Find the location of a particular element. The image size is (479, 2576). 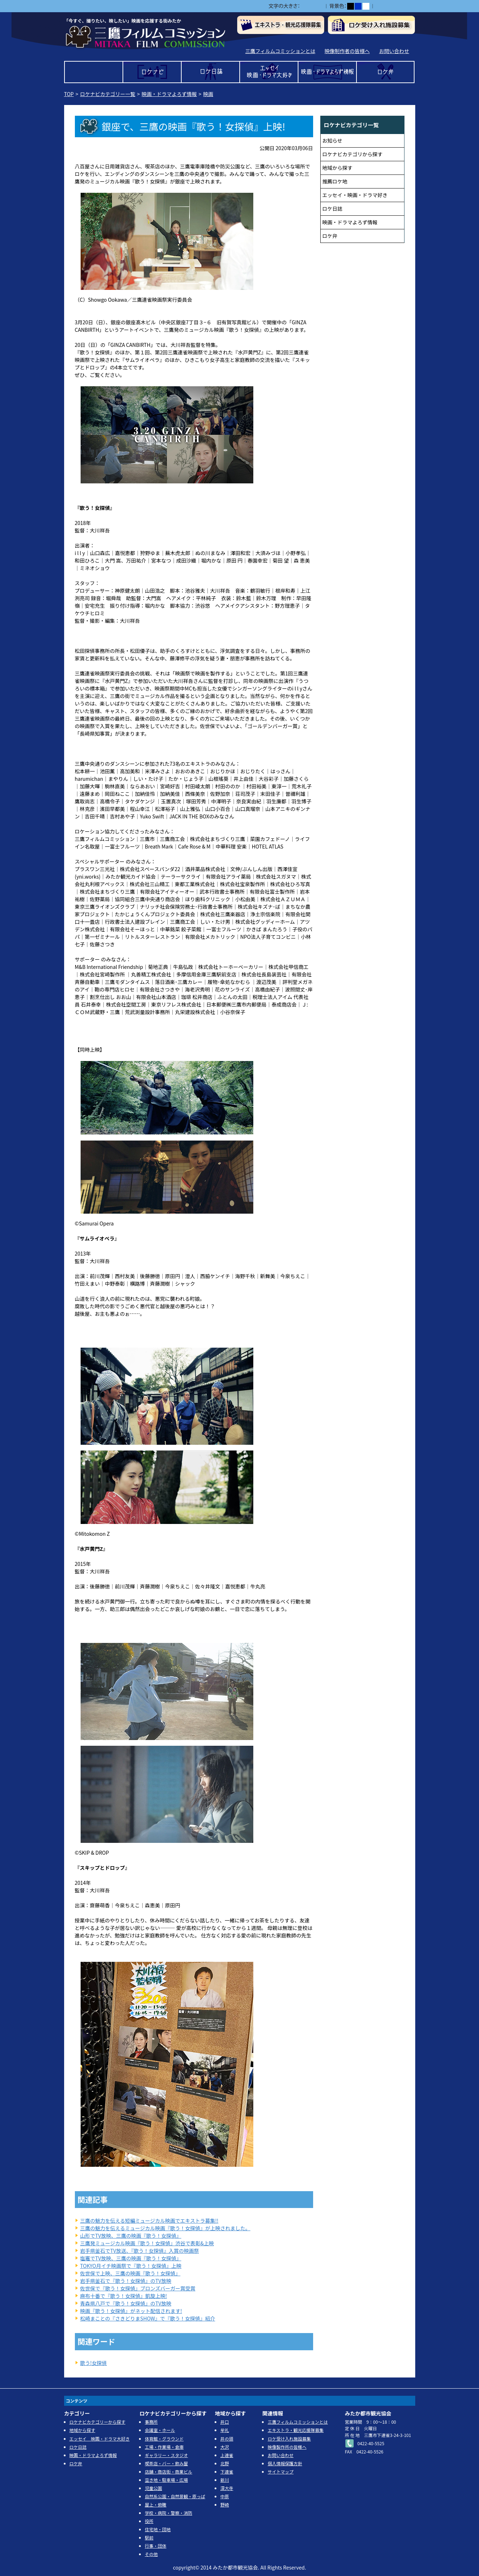

中原 is located at coordinates (224, 2496).